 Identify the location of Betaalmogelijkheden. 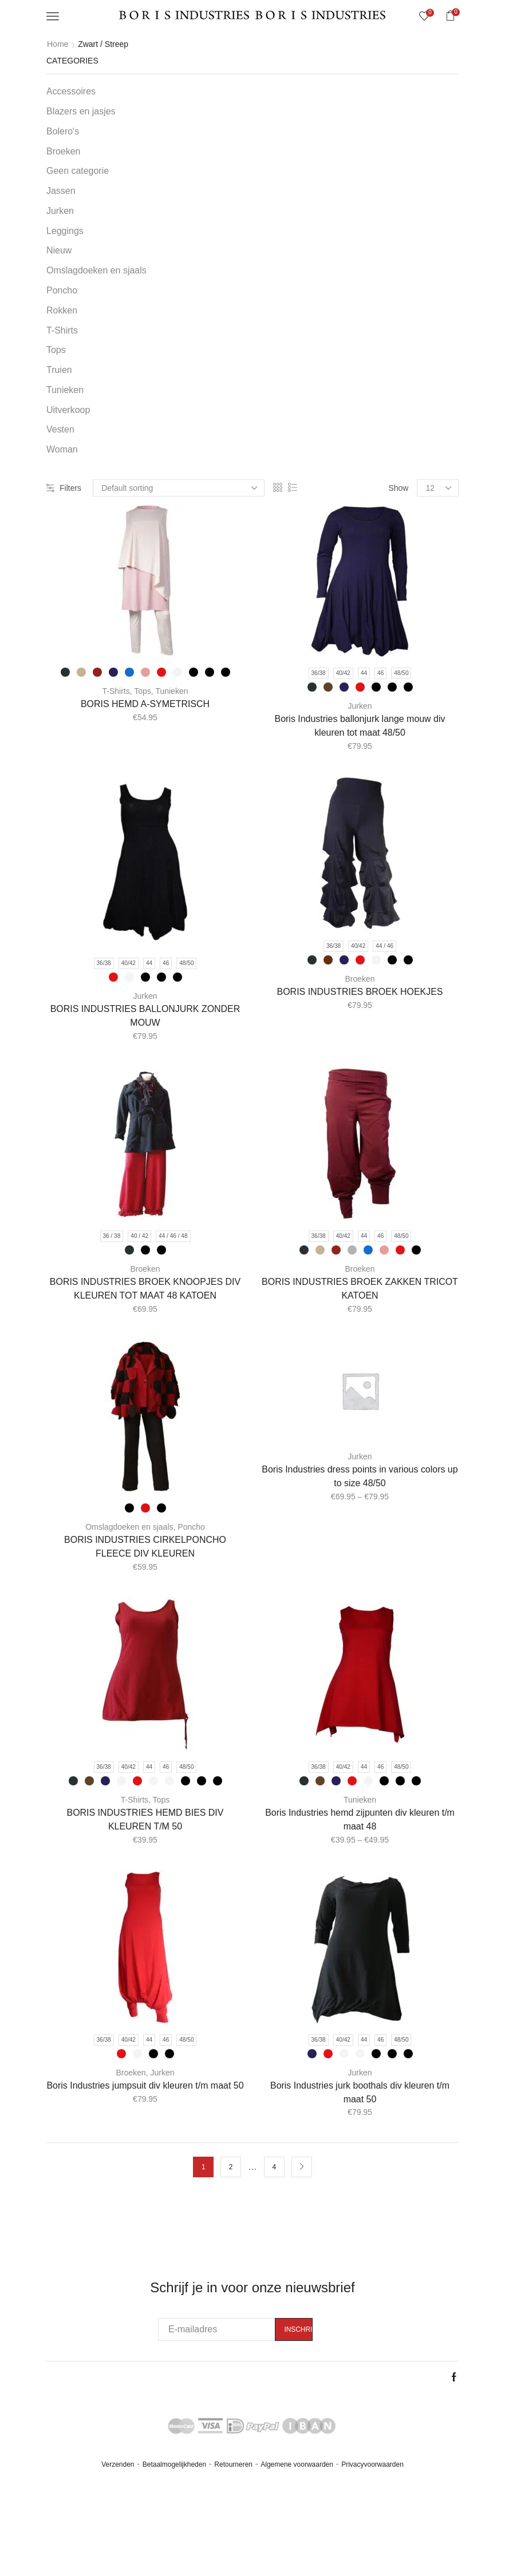
(174, 2464).